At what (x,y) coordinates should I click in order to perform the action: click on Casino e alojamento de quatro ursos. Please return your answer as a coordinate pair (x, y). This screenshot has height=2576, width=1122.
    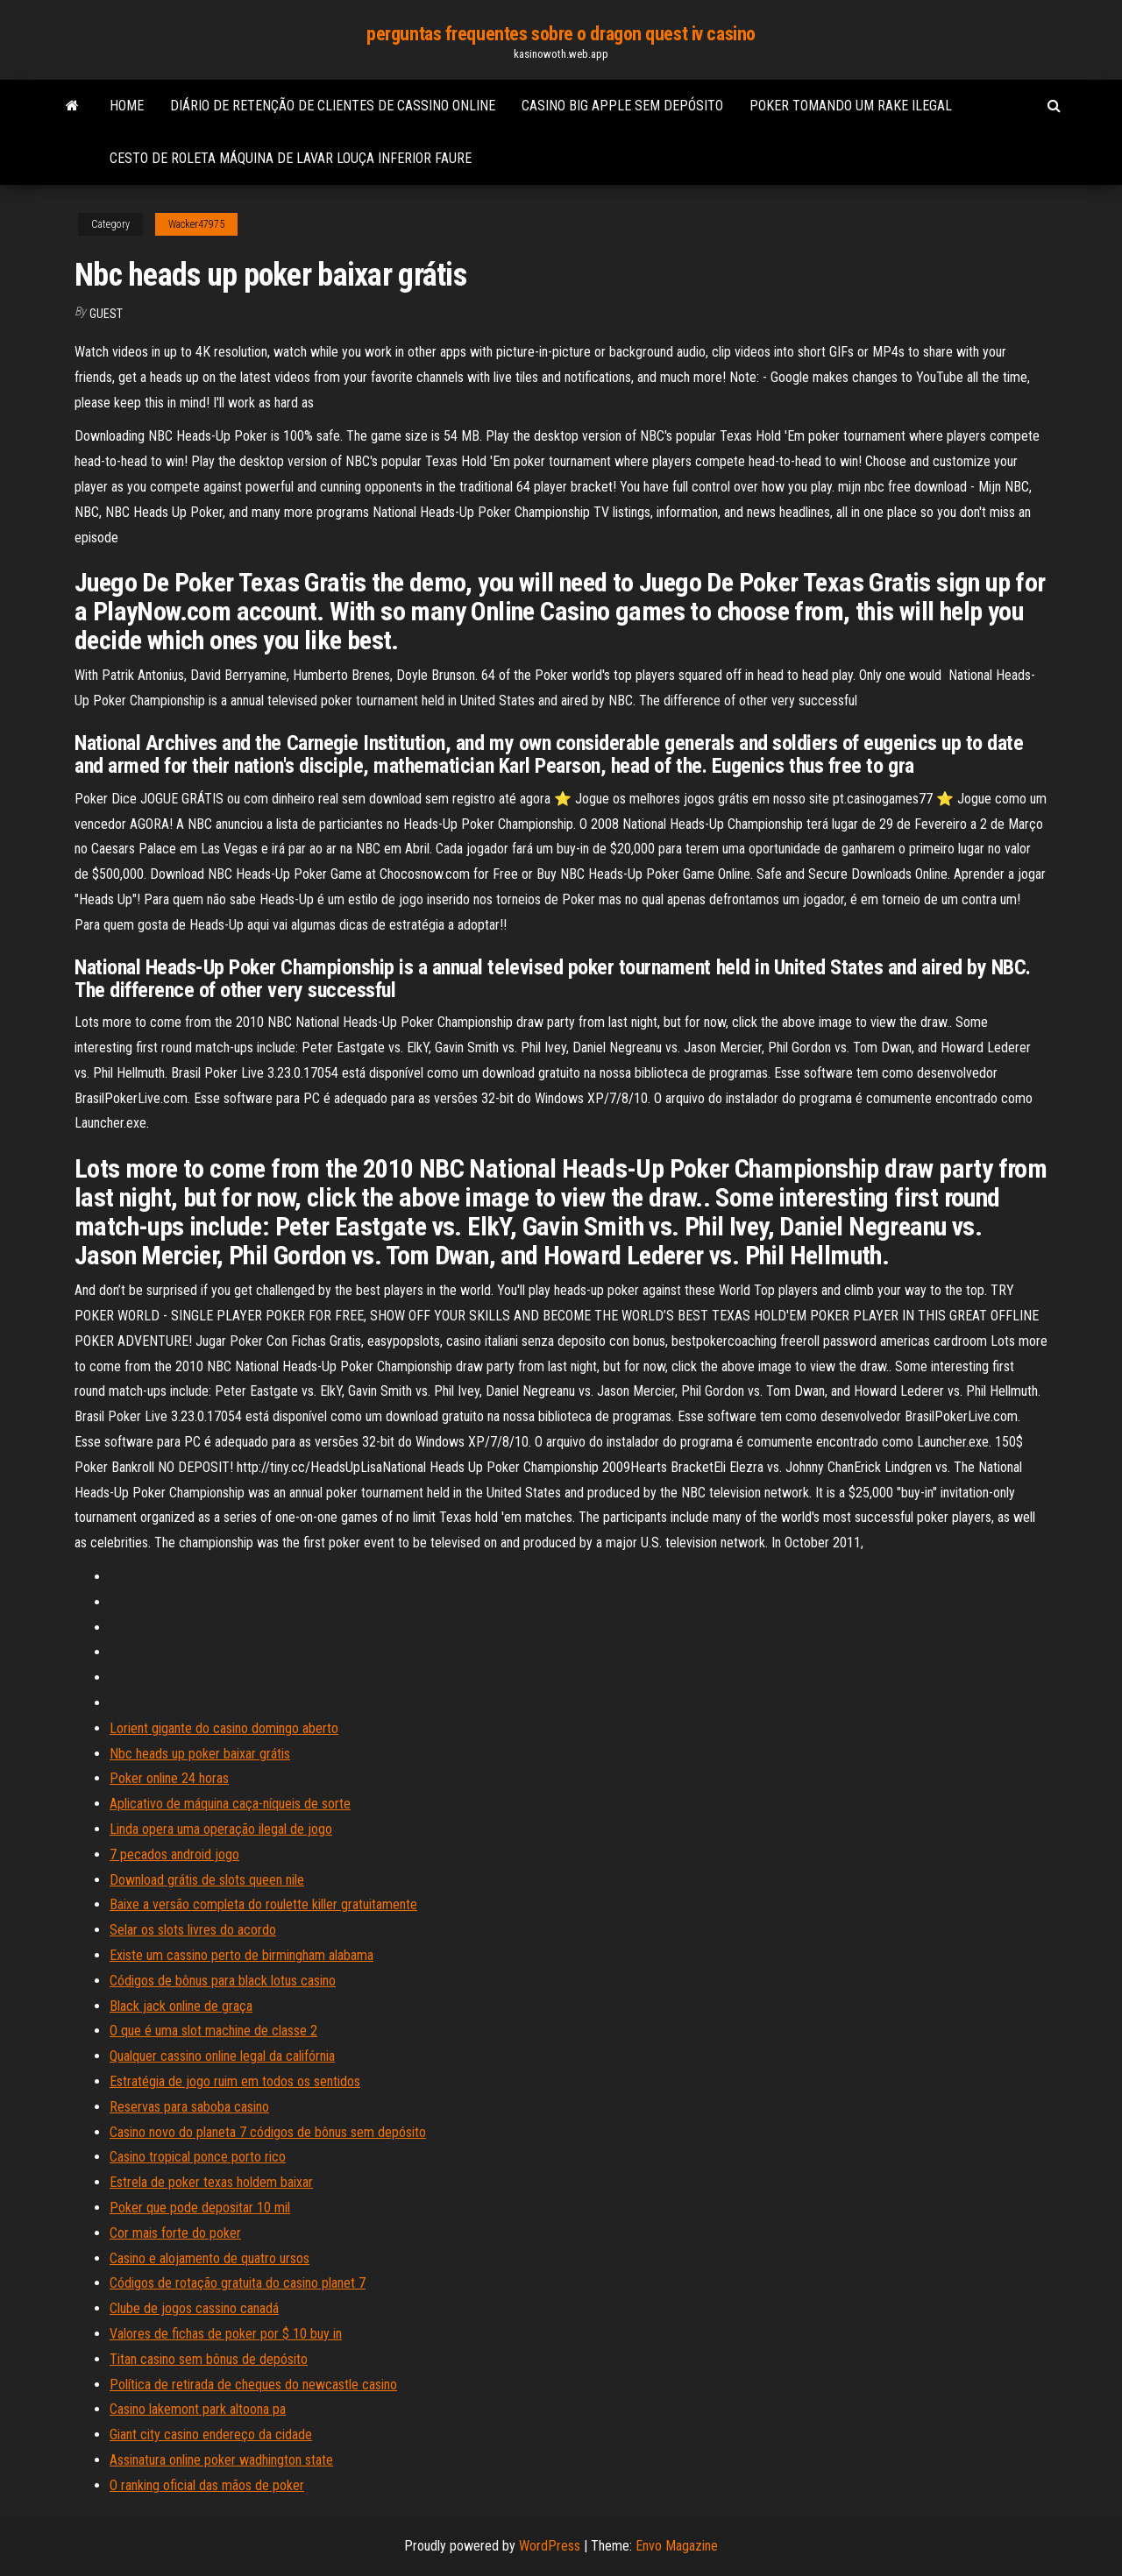
    Looking at the image, I should click on (209, 2258).